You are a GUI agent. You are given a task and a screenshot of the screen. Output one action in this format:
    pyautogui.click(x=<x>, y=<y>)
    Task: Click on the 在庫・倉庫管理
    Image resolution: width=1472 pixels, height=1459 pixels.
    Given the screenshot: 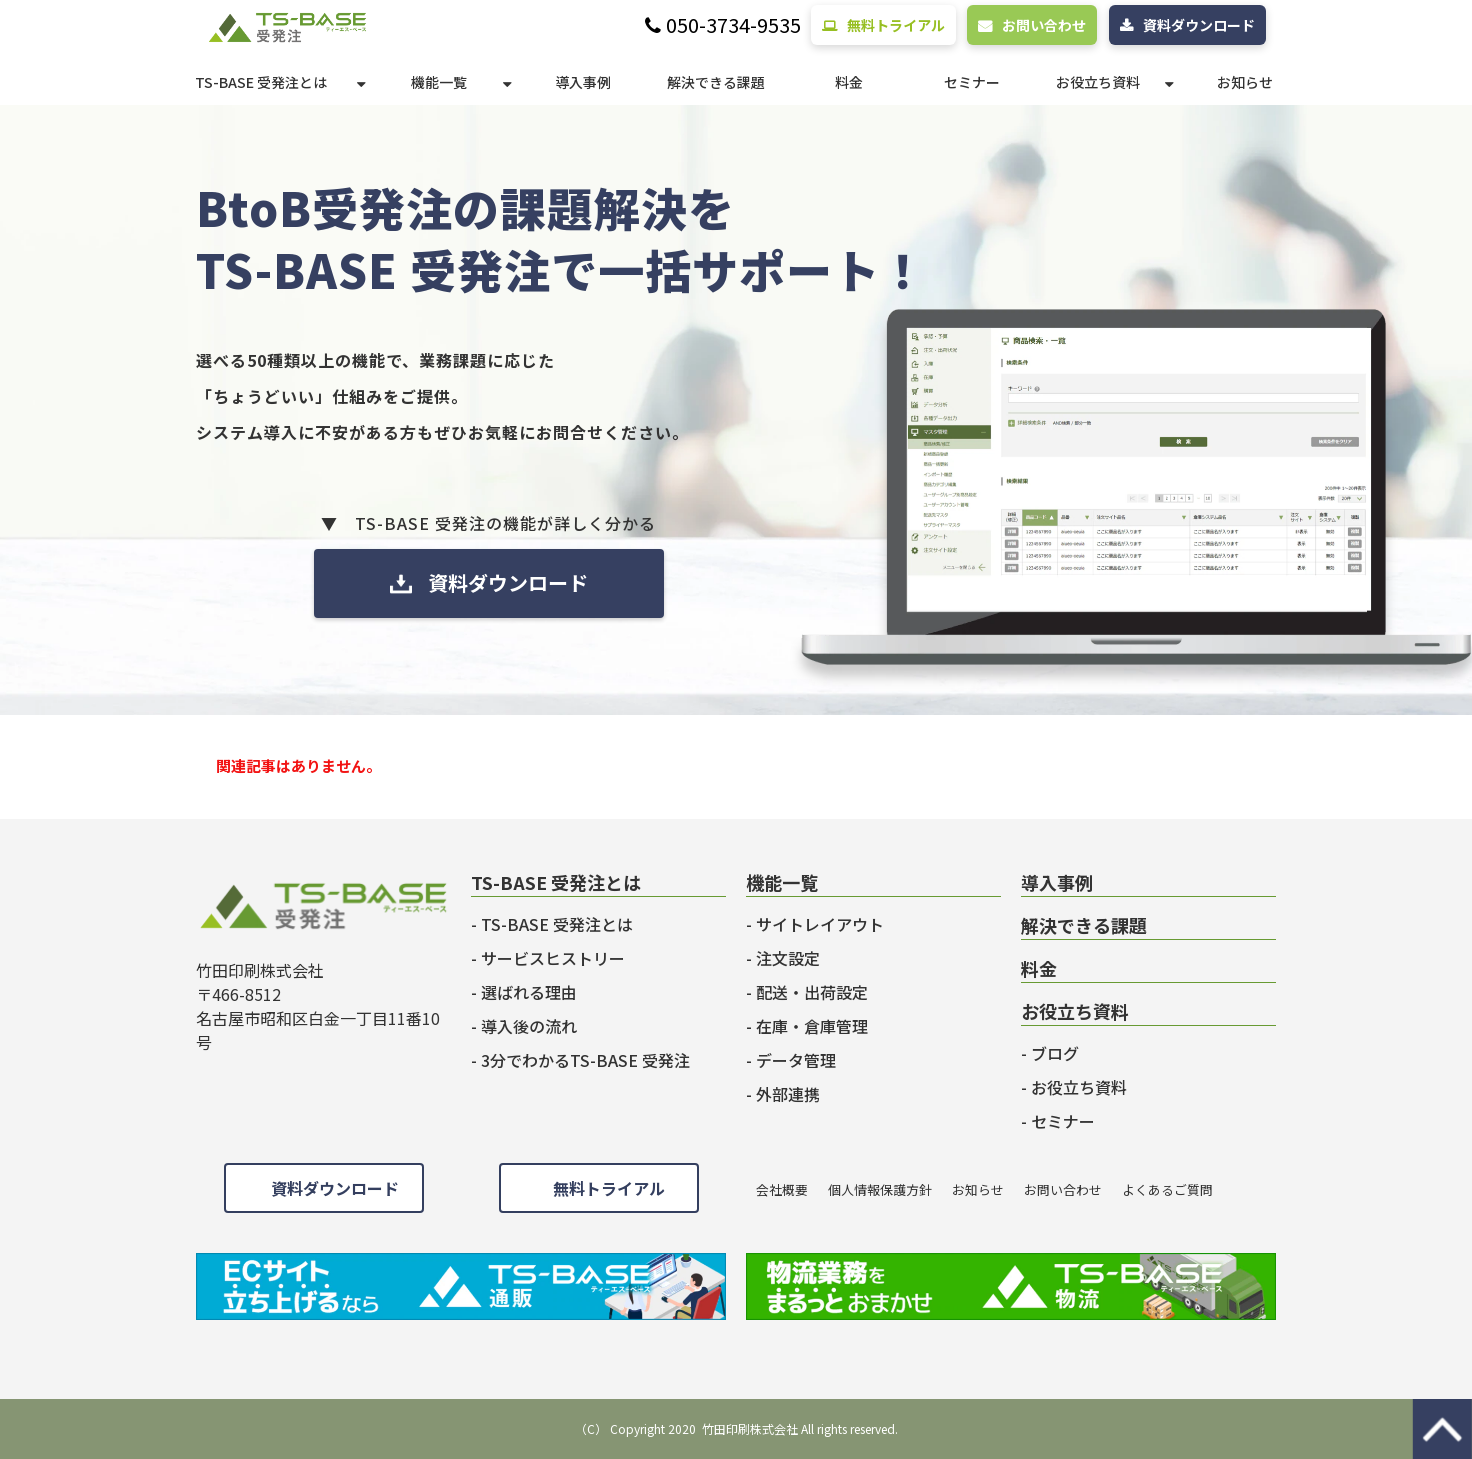 What is the action you would take?
    pyautogui.click(x=812, y=1026)
    